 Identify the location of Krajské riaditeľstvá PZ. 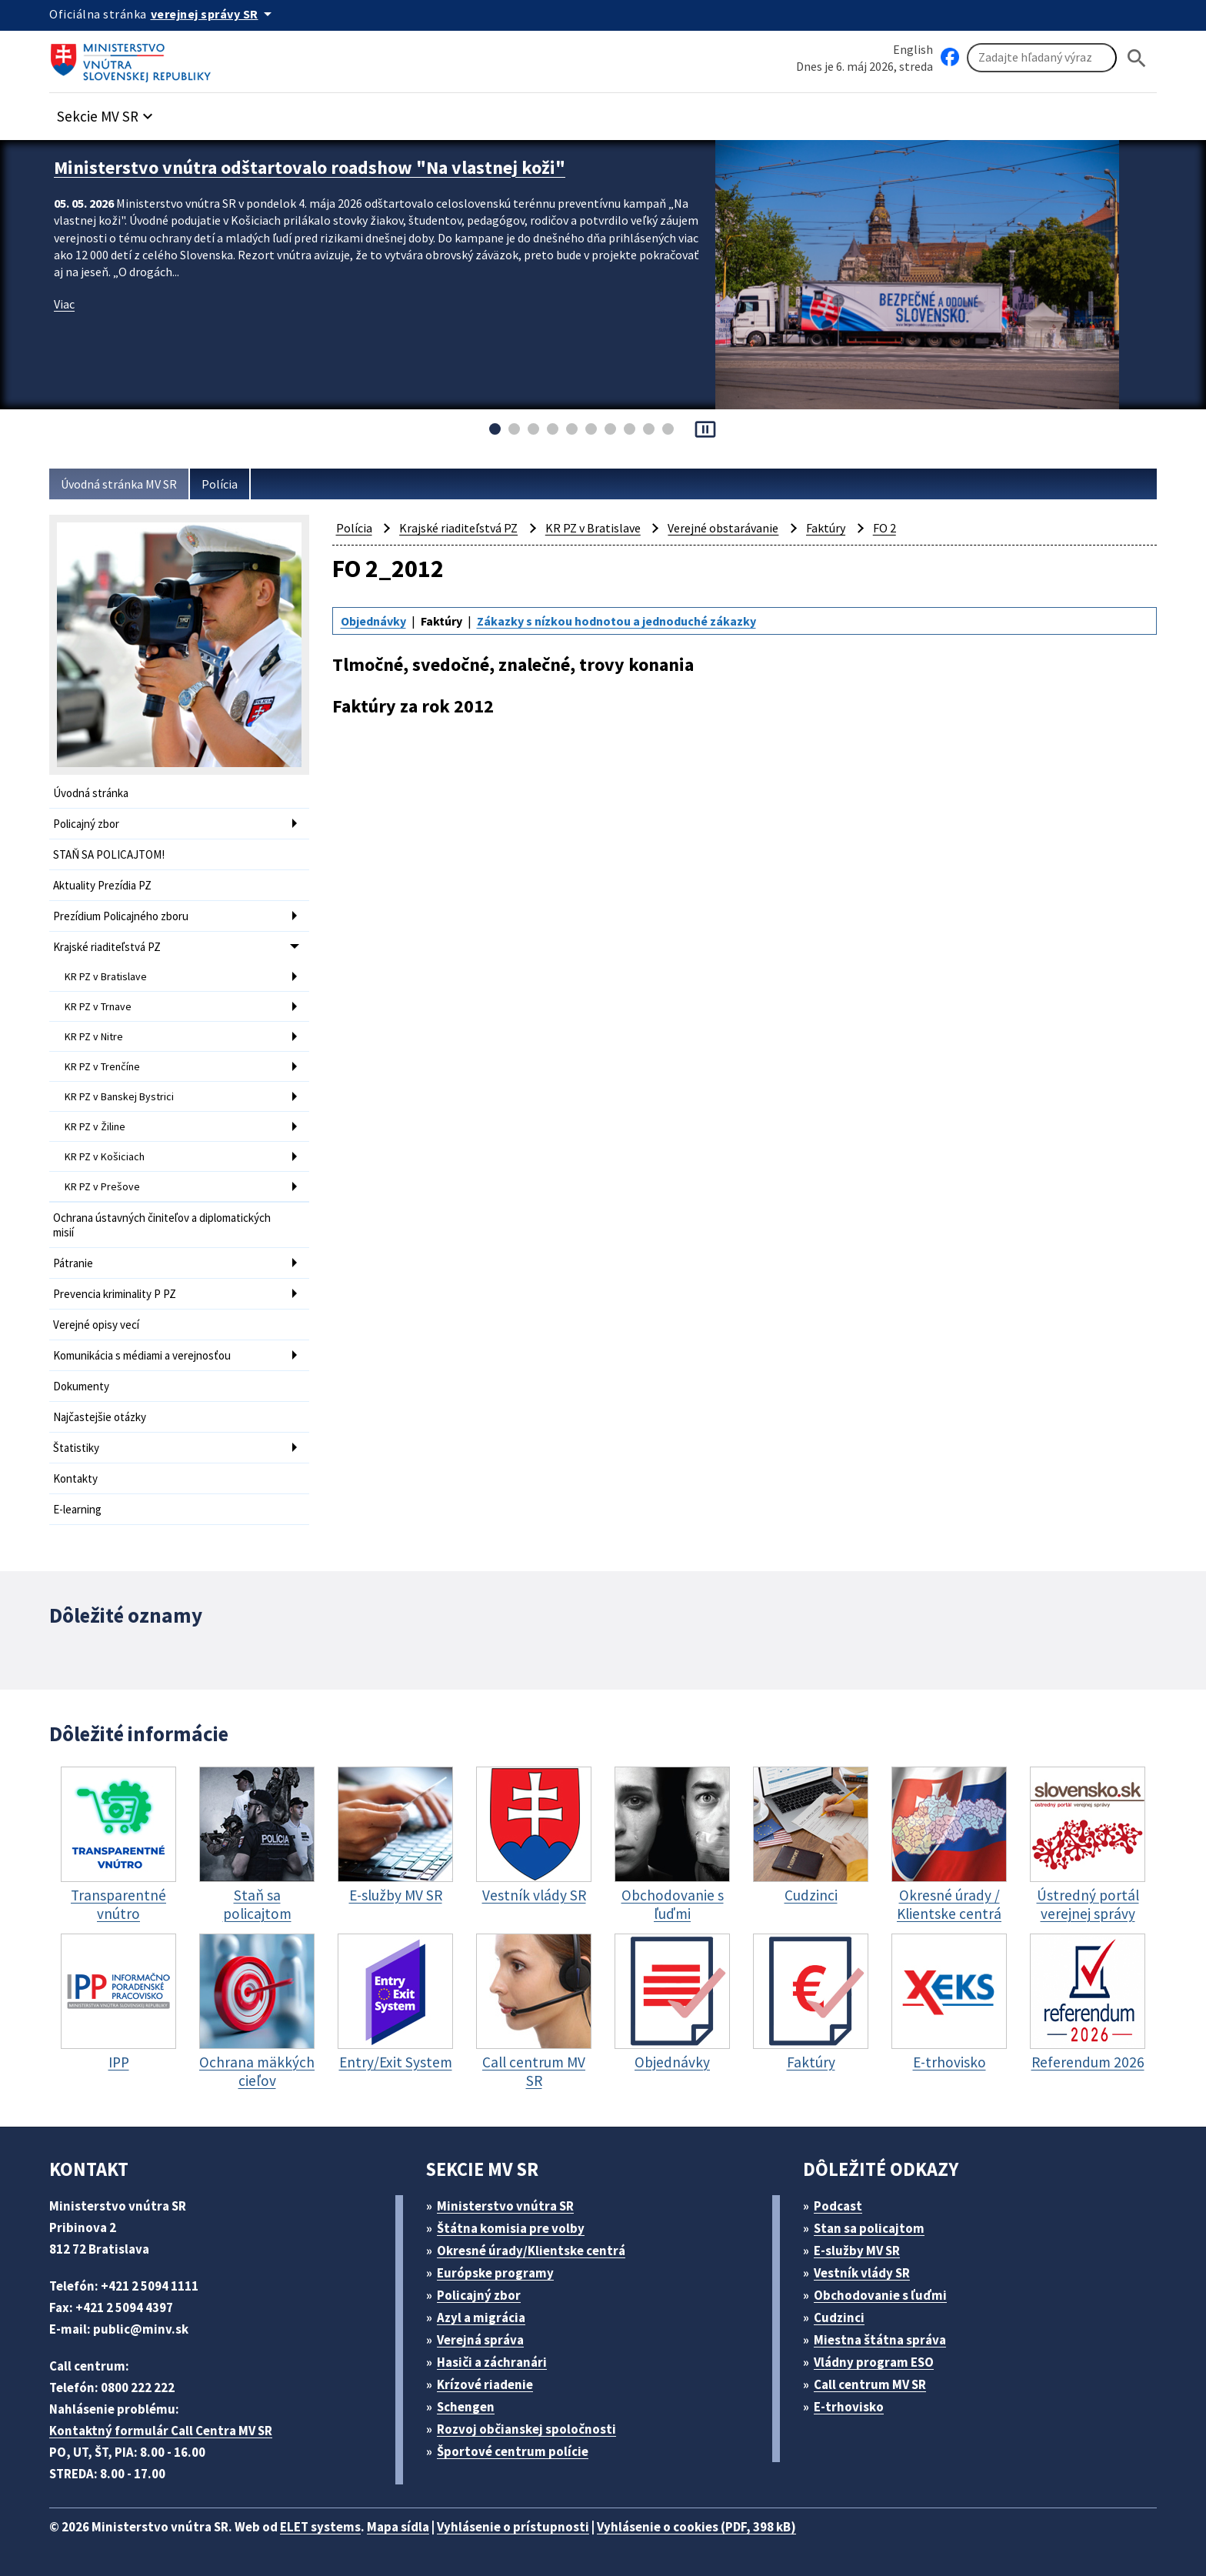
(107, 946).